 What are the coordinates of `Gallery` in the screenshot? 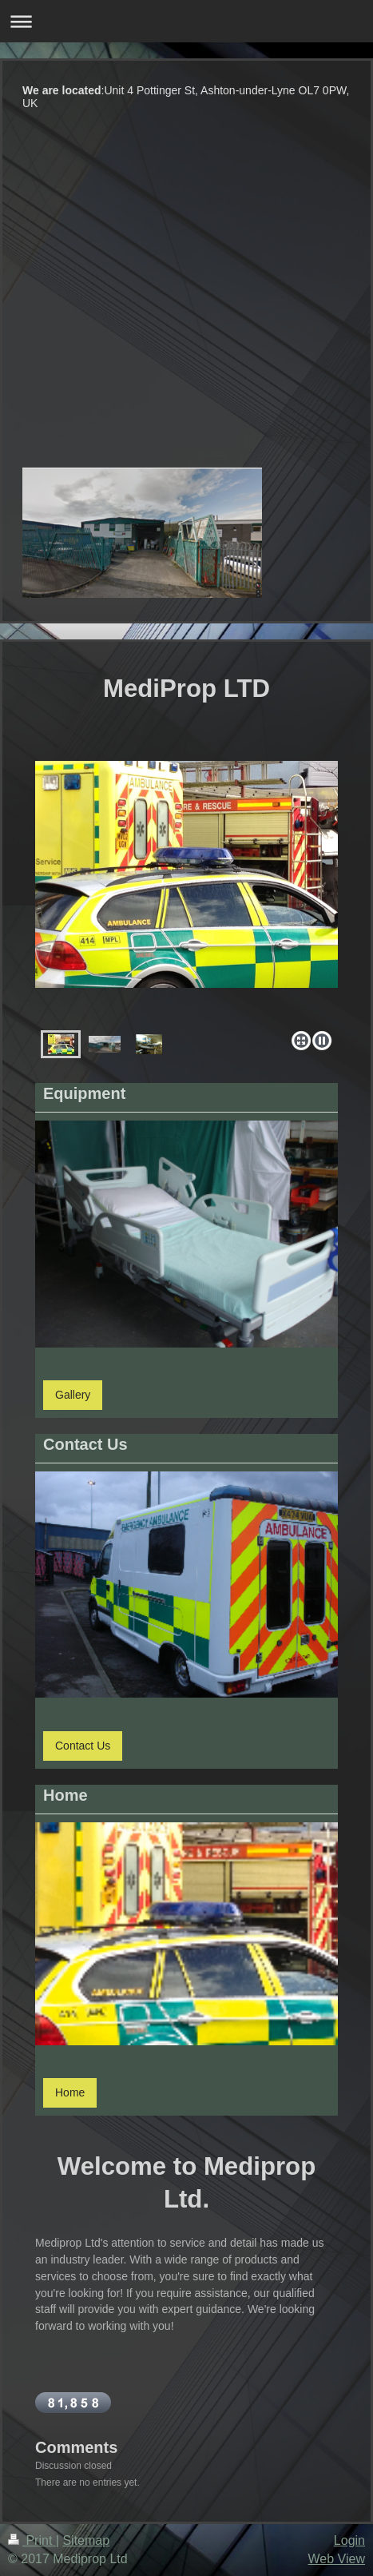 It's located at (72, 1394).